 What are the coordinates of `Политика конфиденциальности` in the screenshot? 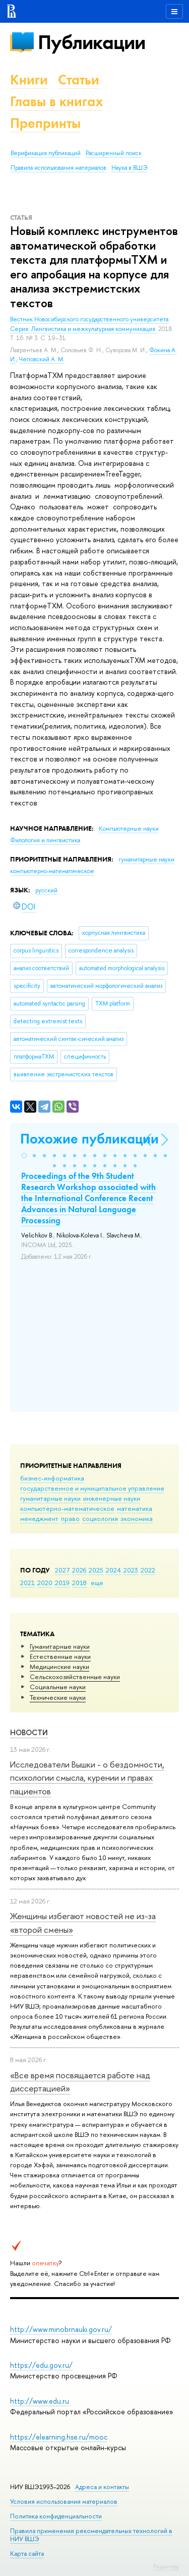 It's located at (56, 2516).